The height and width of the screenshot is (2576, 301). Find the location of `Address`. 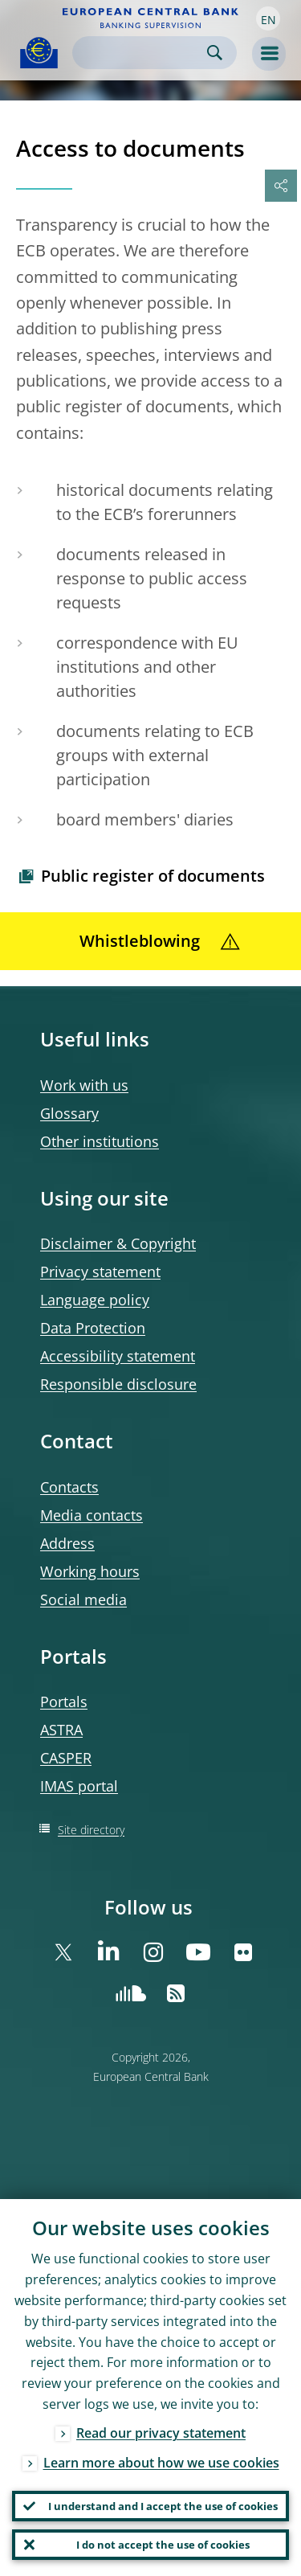

Address is located at coordinates (67, 1543).